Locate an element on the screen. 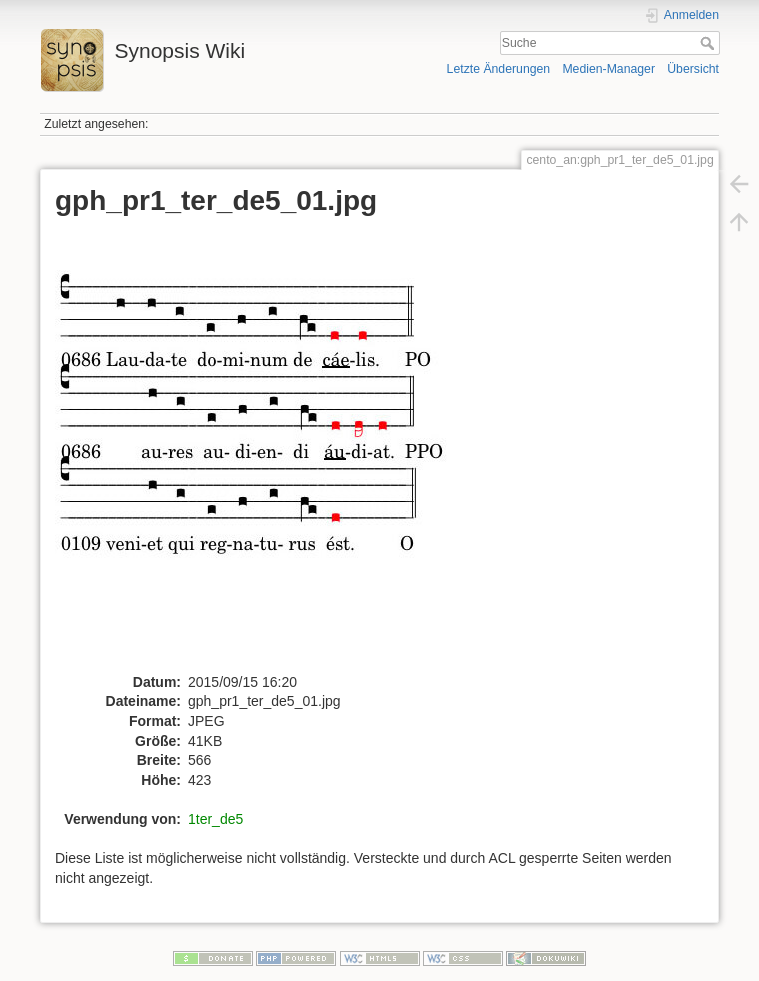 The width and height of the screenshot is (759, 981). Suche is located at coordinates (709, 43).